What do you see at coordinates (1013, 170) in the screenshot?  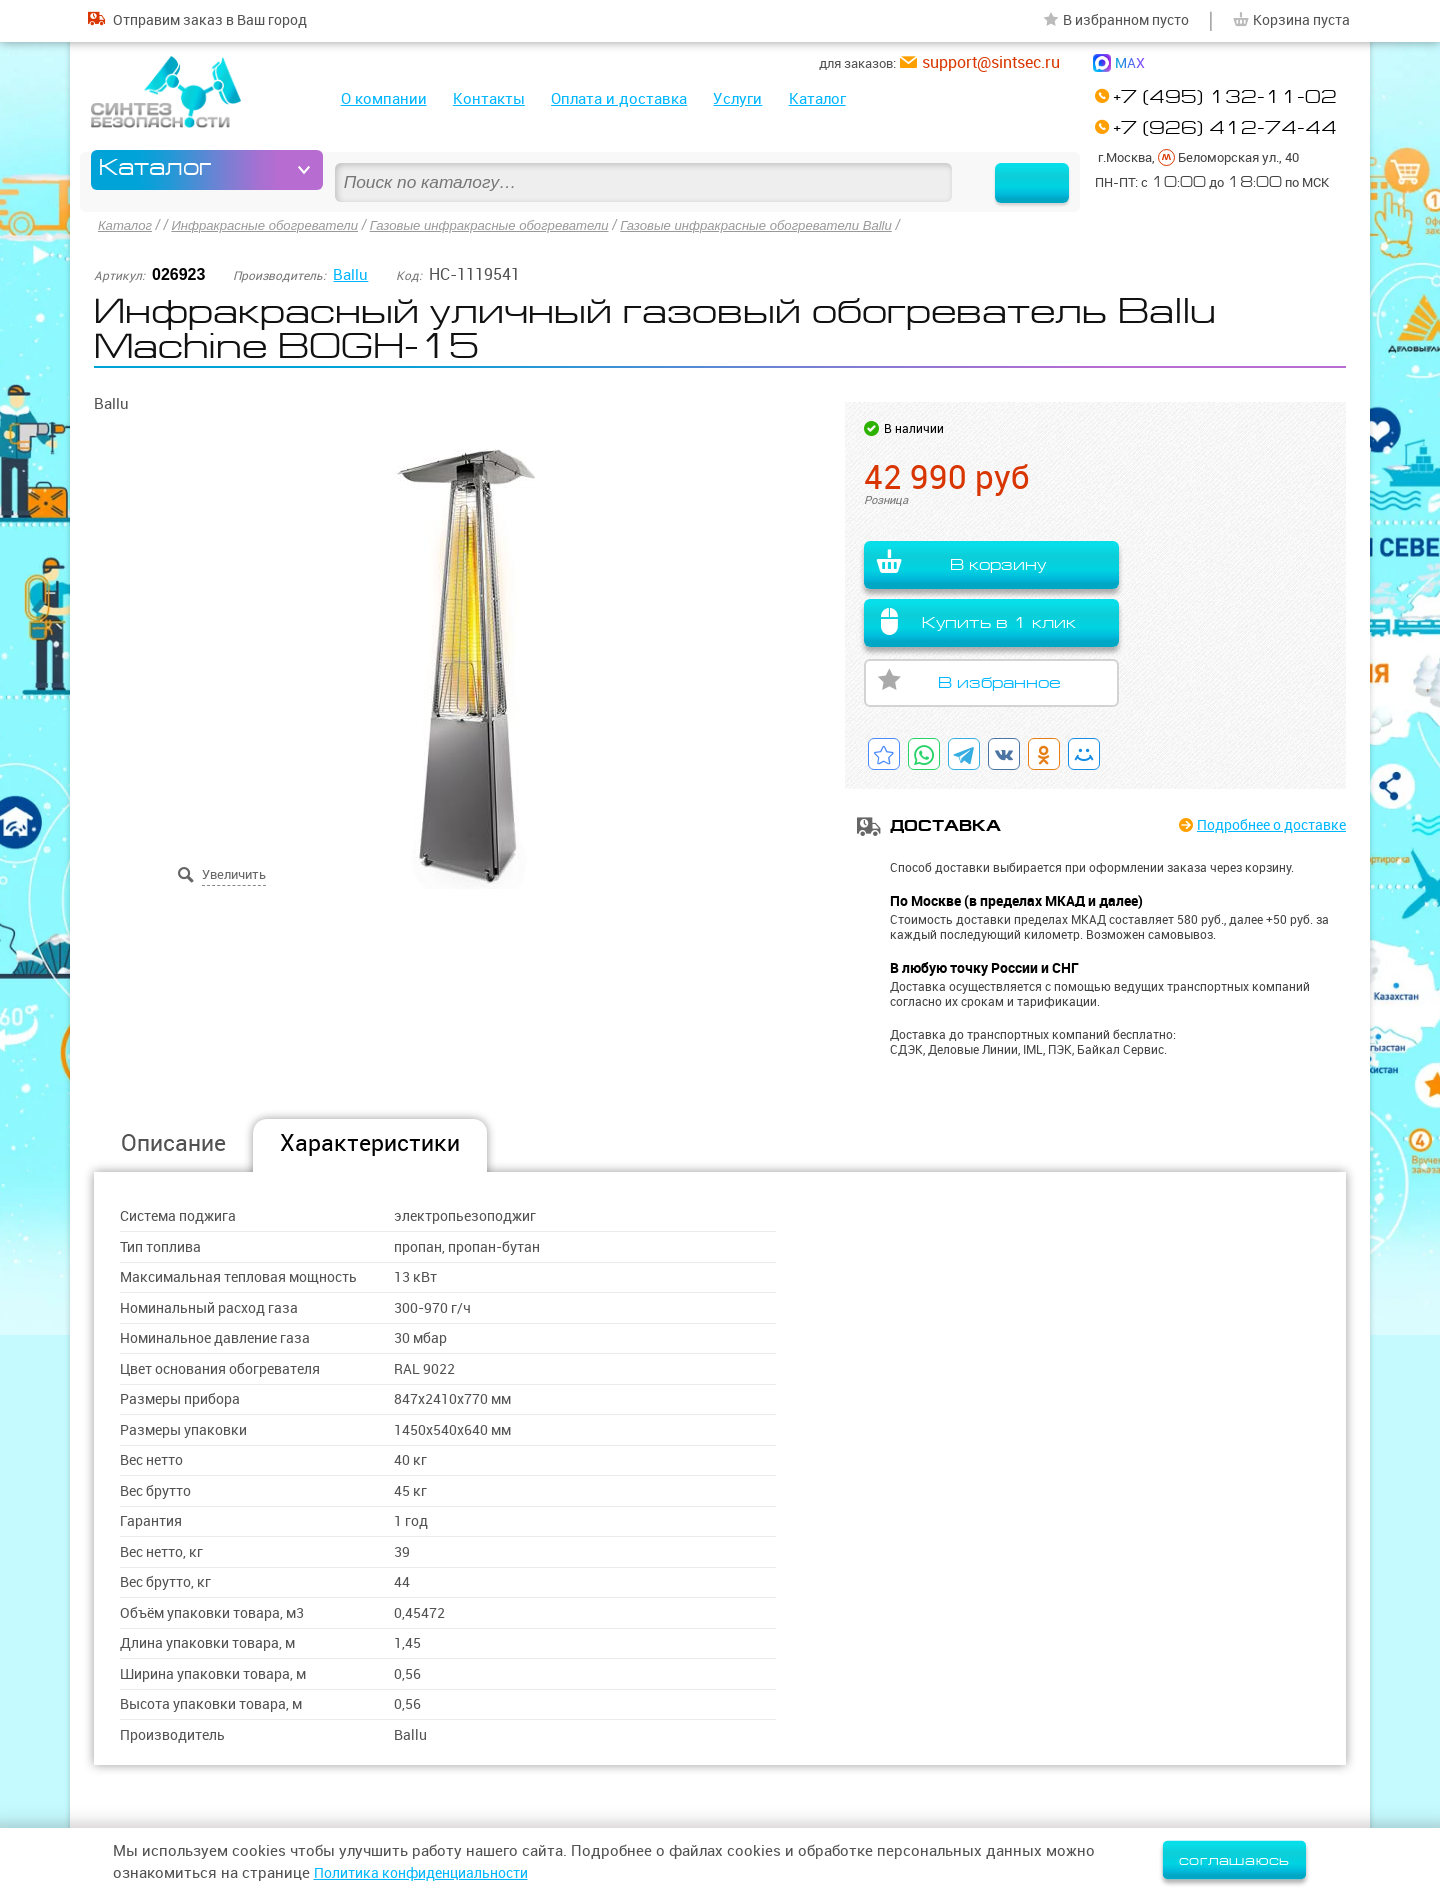 I see `Найти` at bounding box center [1013, 170].